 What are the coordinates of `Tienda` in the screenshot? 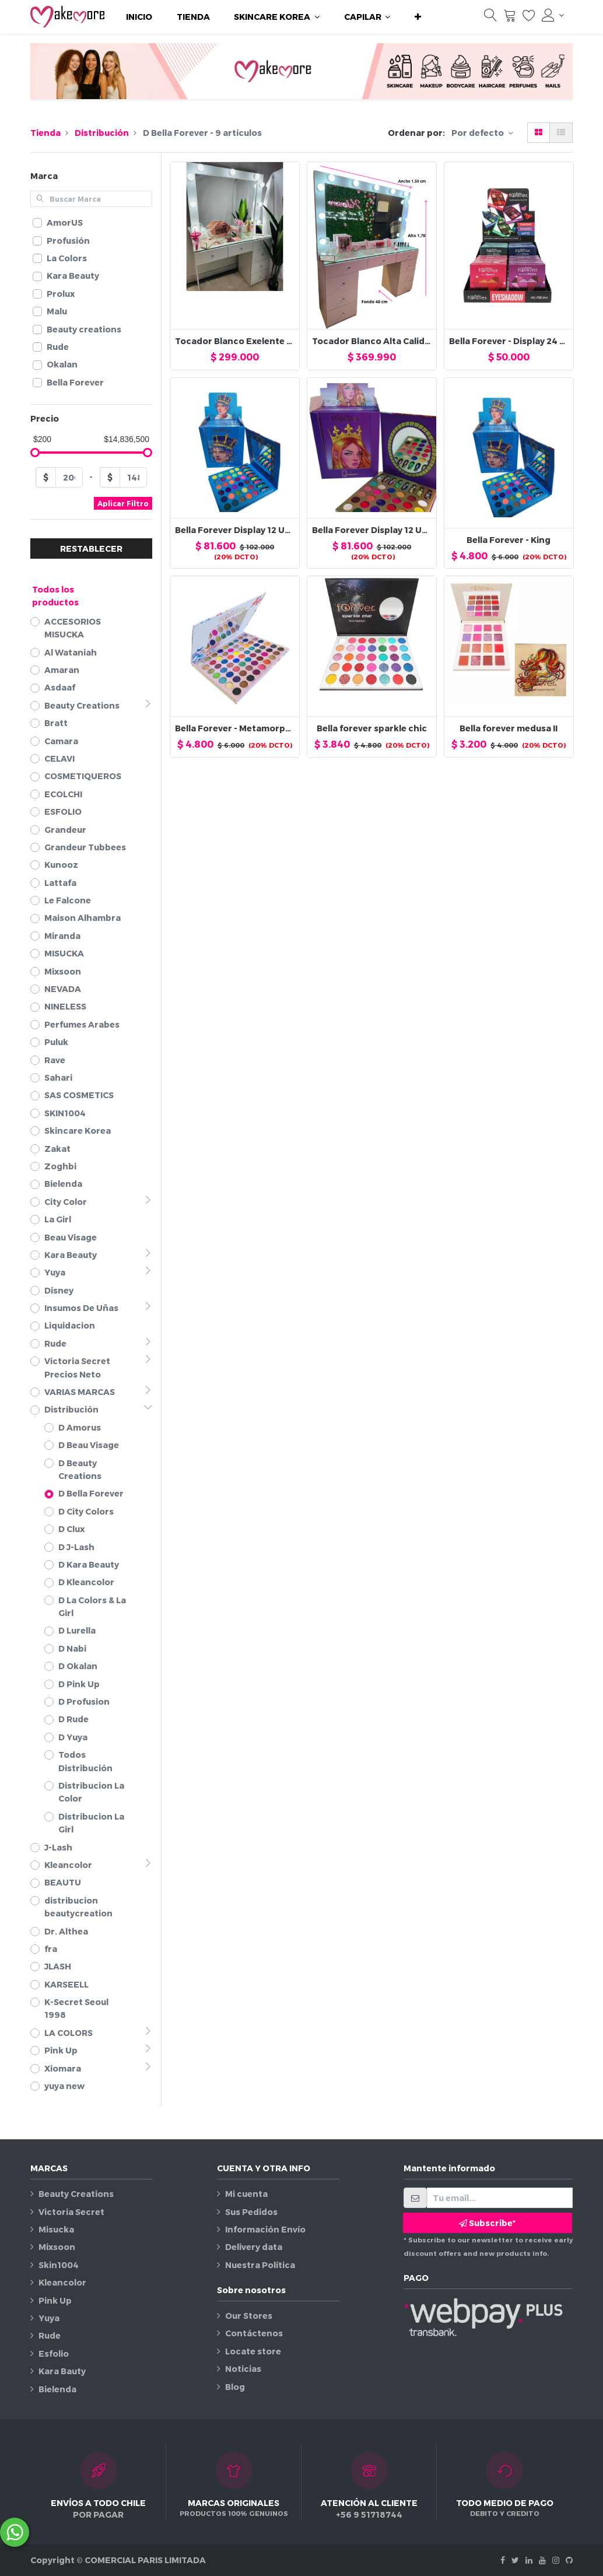 It's located at (45, 133).